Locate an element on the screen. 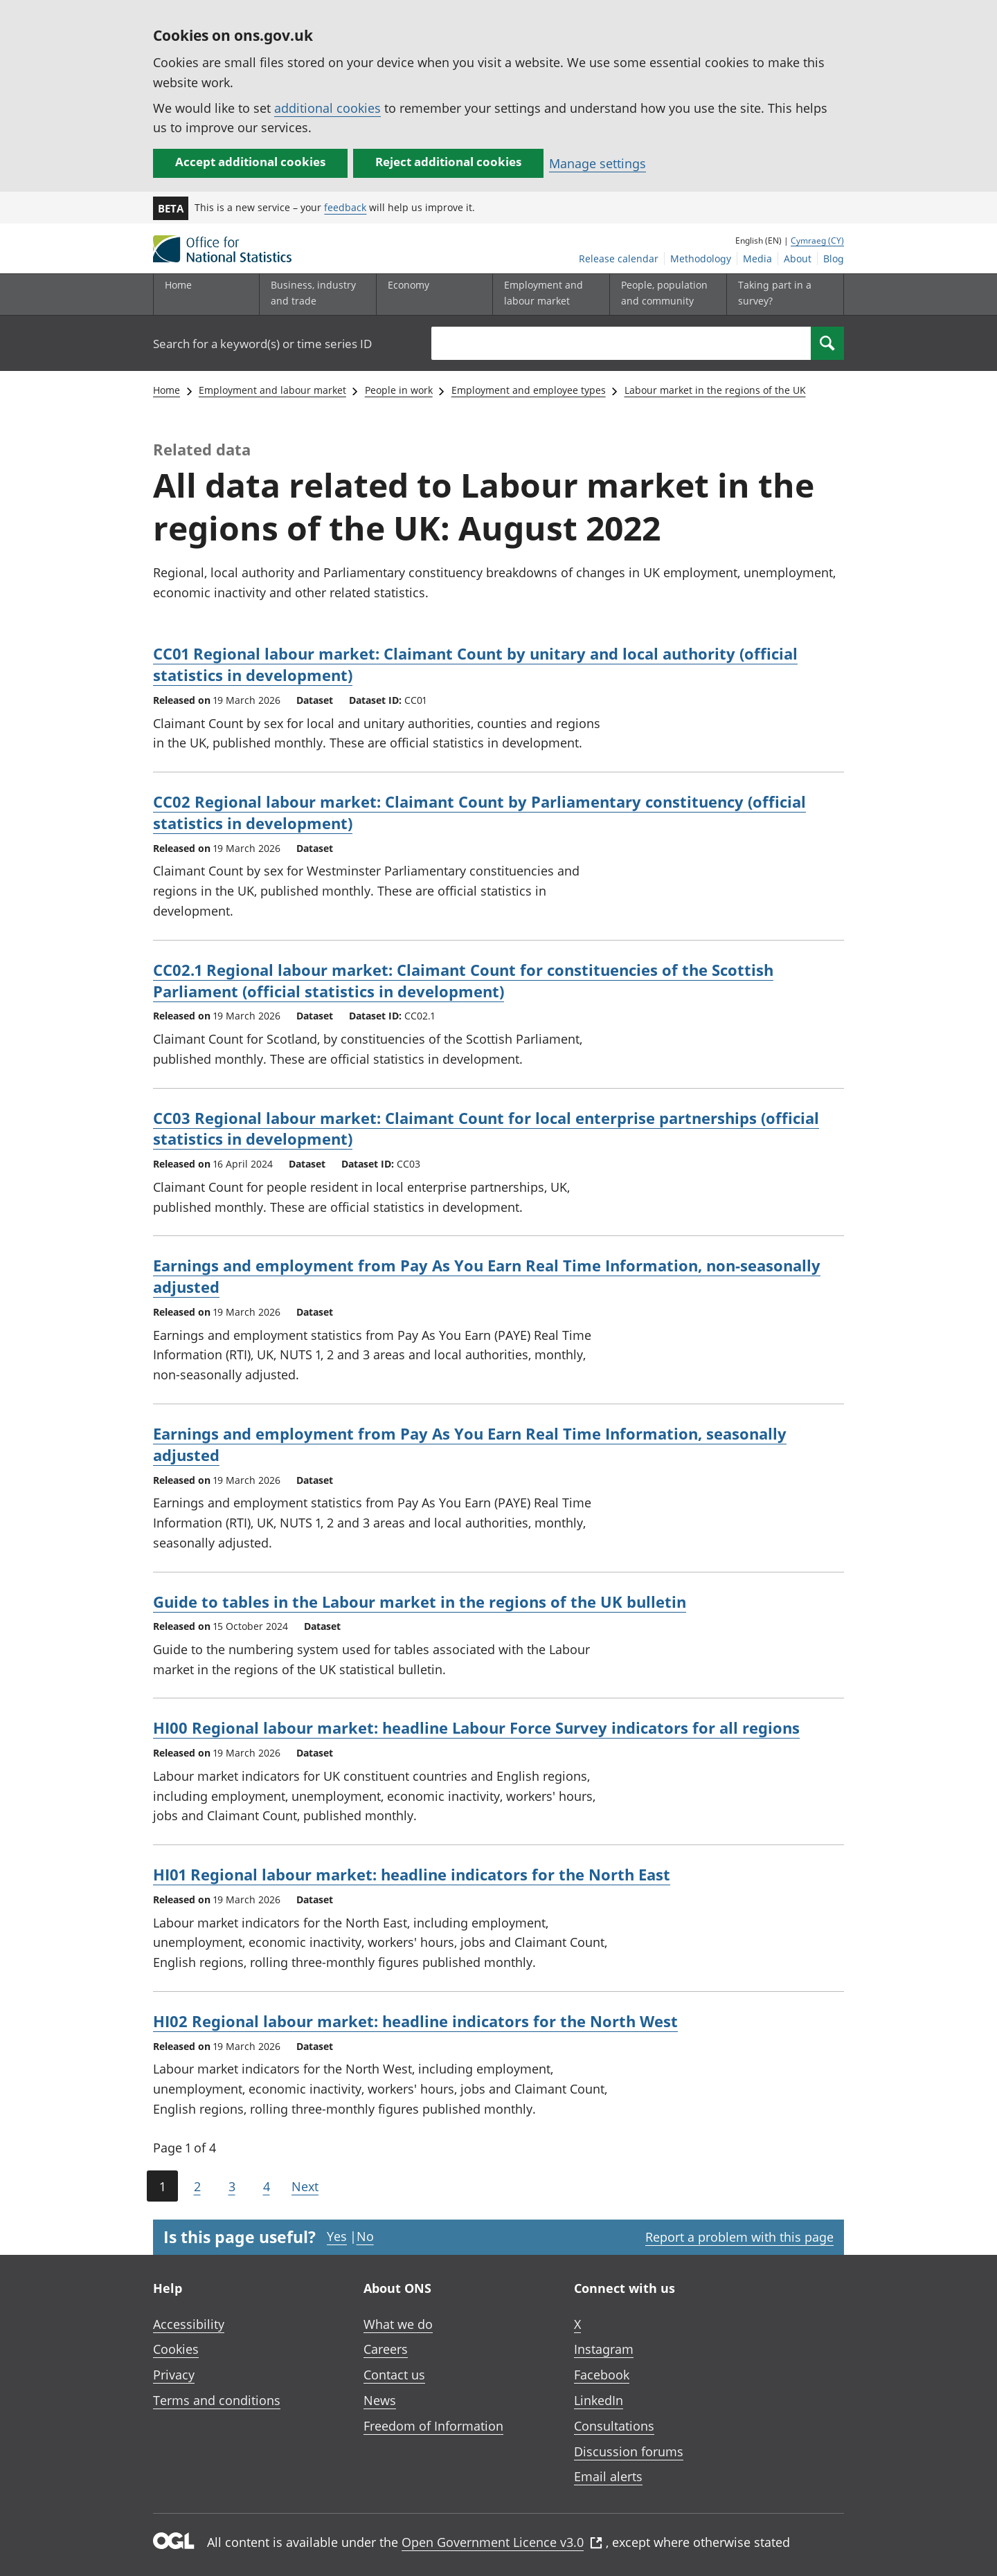  Guide to tables in the Labour market in the regions of the UK bulletin is located at coordinates (419, 1601).